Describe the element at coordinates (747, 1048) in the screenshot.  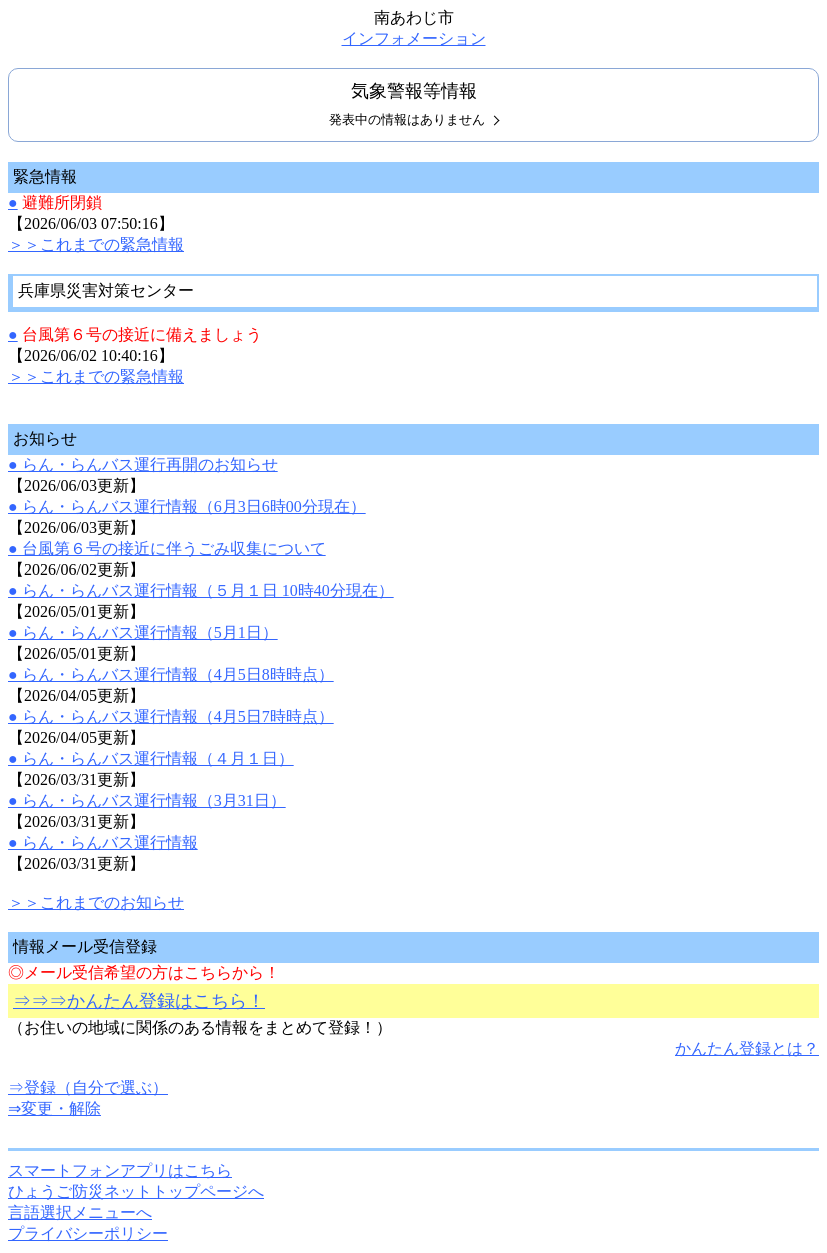
I see `かんたん登録とは？` at that location.